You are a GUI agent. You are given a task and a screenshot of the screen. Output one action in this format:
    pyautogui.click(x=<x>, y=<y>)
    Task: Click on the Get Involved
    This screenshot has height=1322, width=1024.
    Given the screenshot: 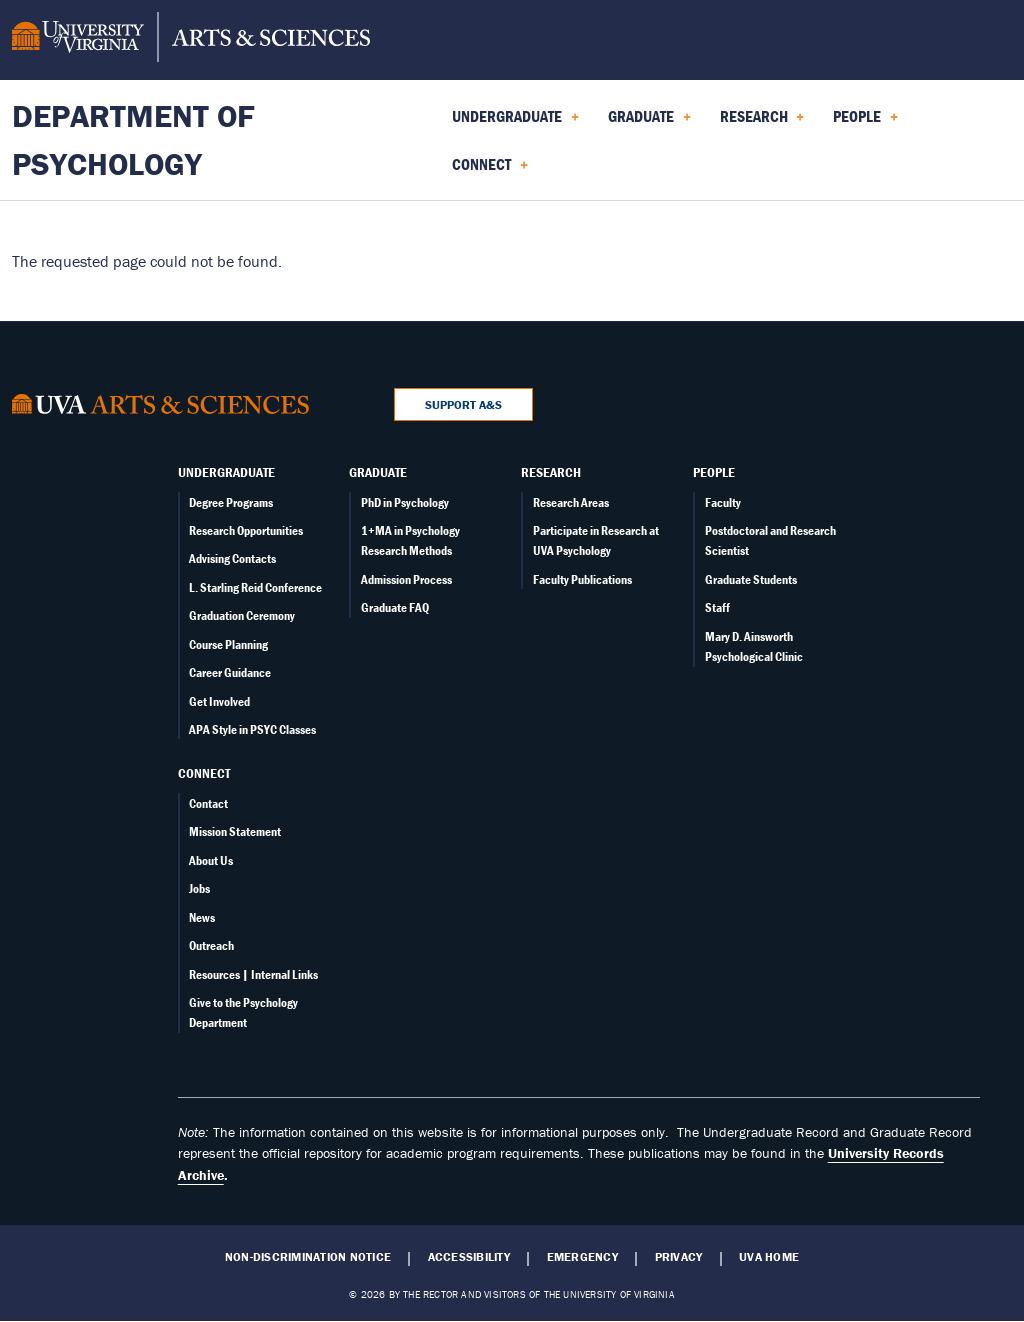 What is the action you would take?
    pyautogui.click(x=219, y=701)
    